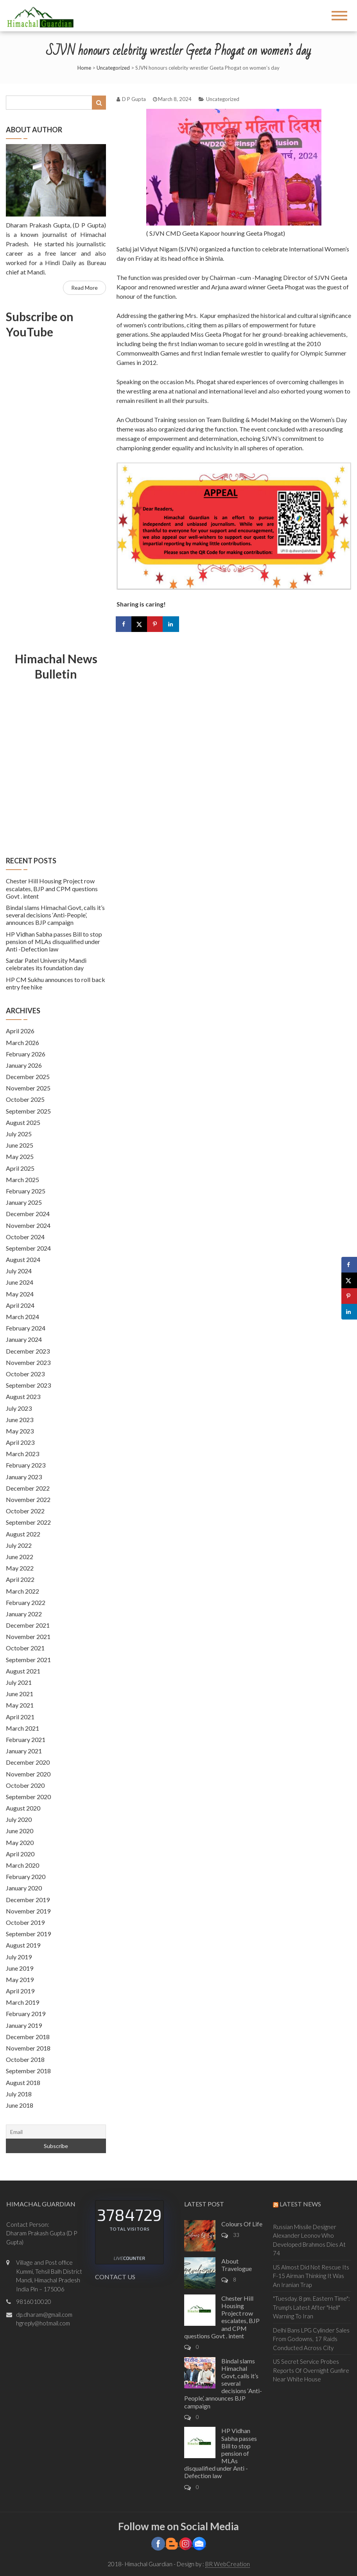 The image size is (357, 2576). What do you see at coordinates (28, 1796) in the screenshot?
I see `September 2020` at bounding box center [28, 1796].